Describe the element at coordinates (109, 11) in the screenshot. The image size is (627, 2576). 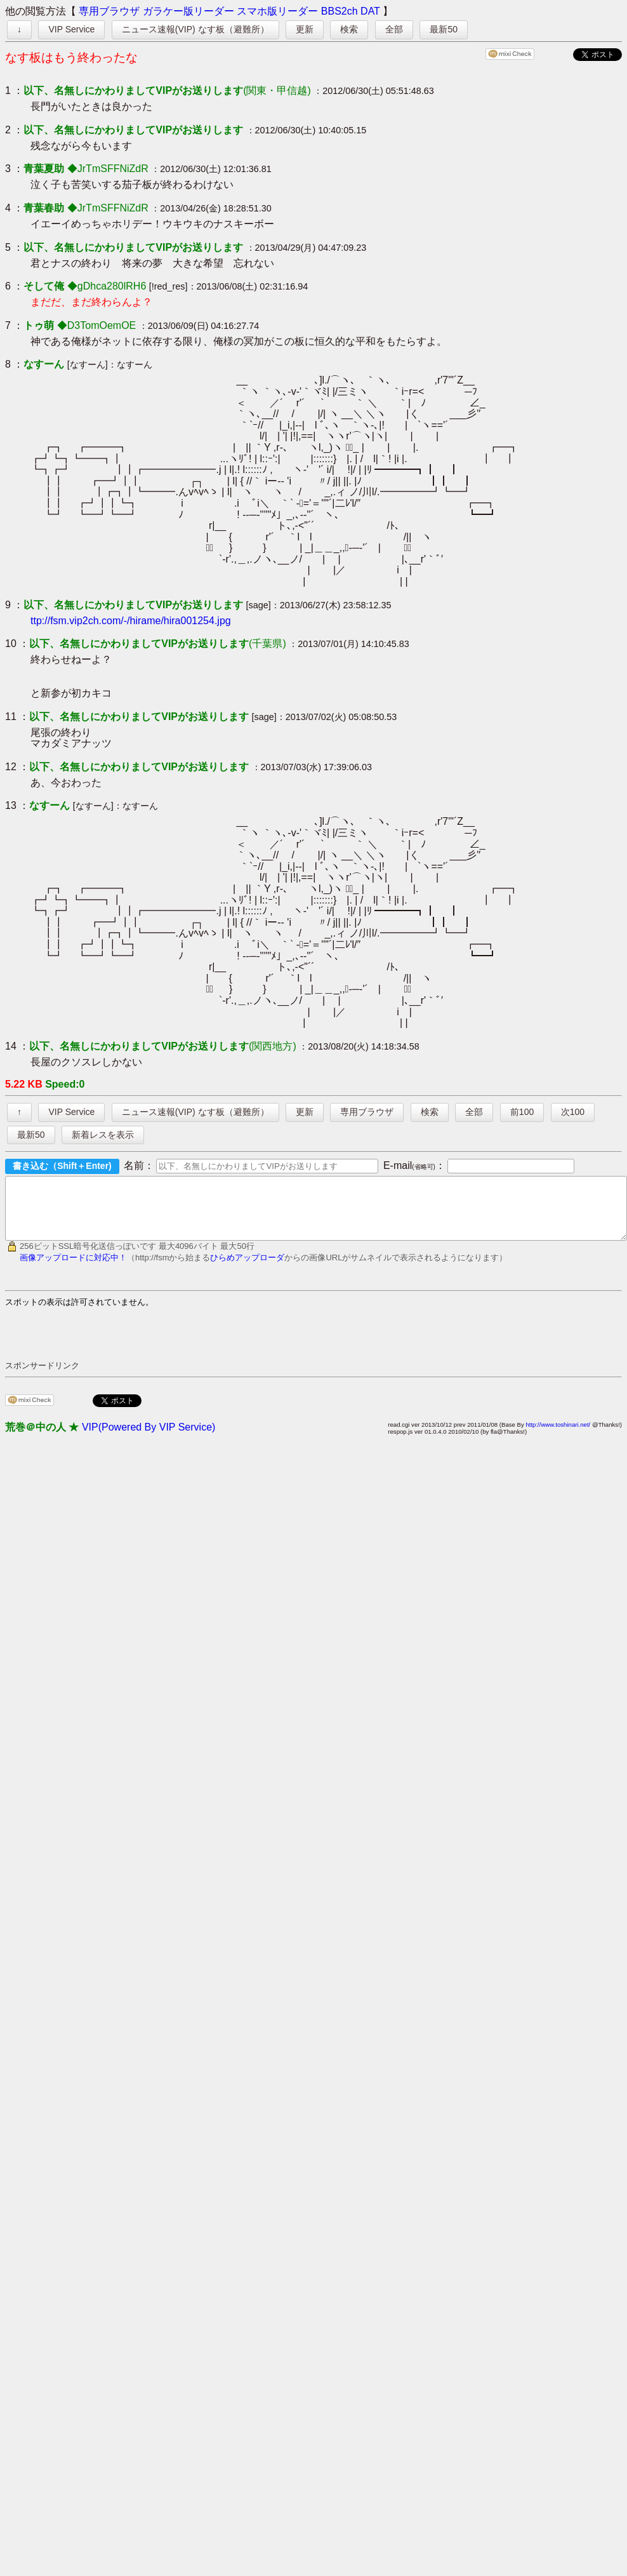
I see `専用ブラウザ` at that location.